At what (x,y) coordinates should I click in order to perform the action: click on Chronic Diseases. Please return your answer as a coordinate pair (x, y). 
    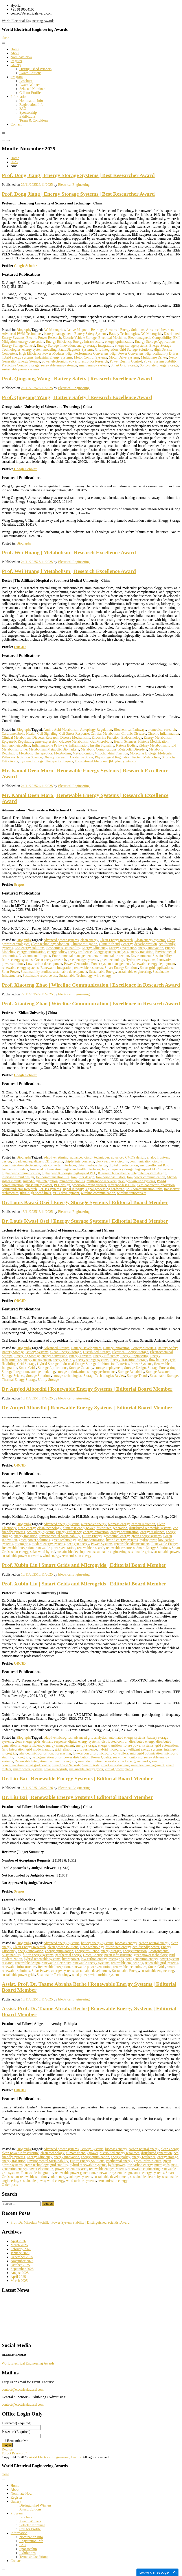
    Looking at the image, I should click on (133, 733).